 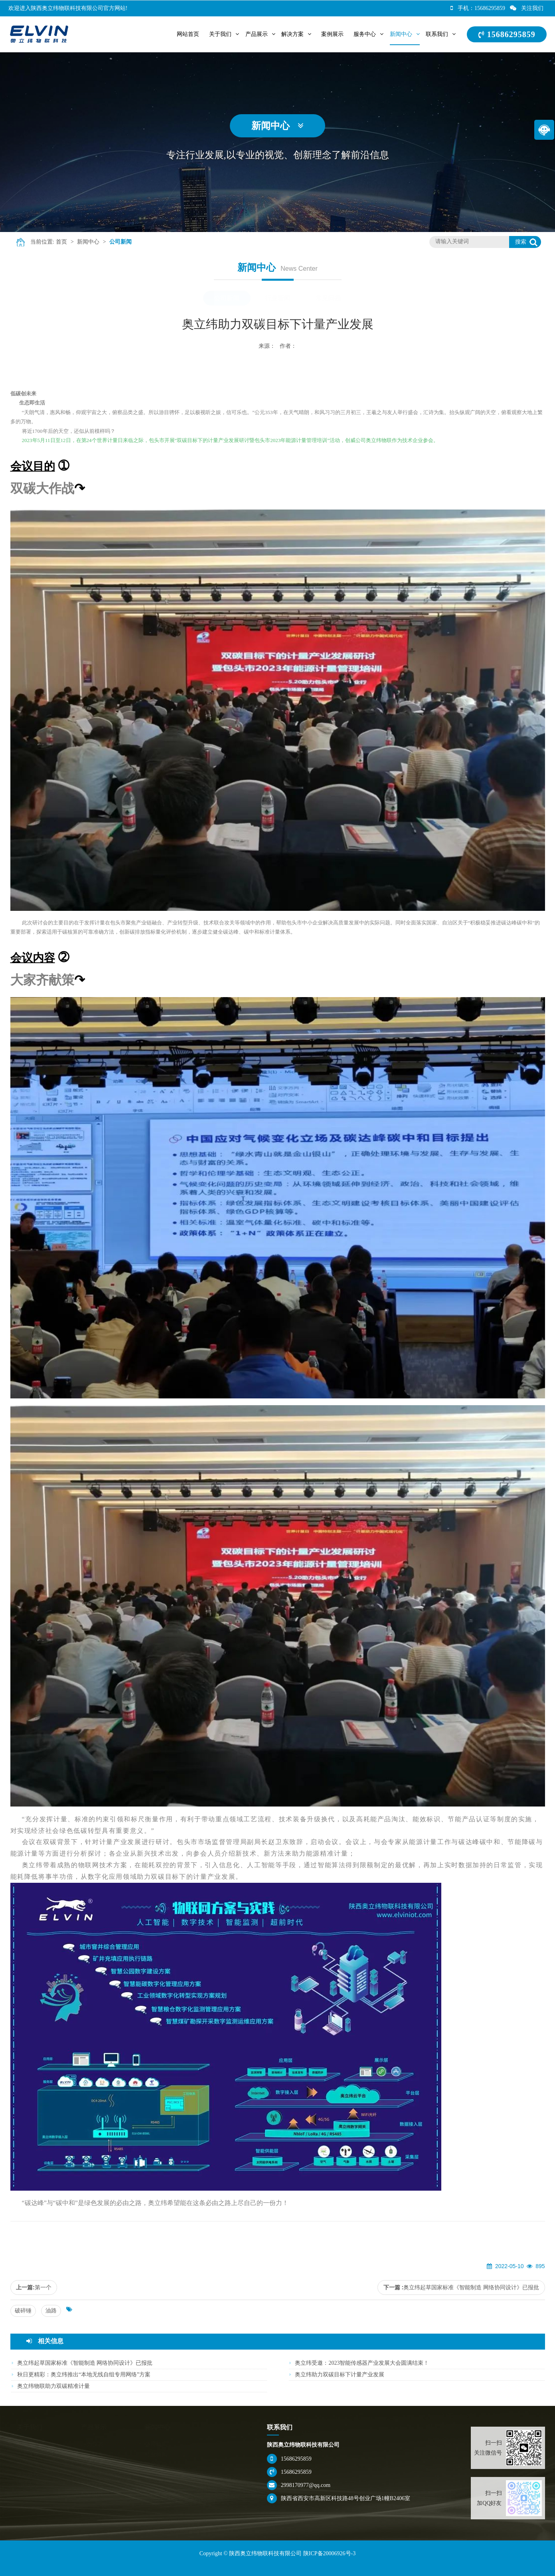 What do you see at coordinates (29, 2484) in the screenshot?
I see `招聘人才` at bounding box center [29, 2484].